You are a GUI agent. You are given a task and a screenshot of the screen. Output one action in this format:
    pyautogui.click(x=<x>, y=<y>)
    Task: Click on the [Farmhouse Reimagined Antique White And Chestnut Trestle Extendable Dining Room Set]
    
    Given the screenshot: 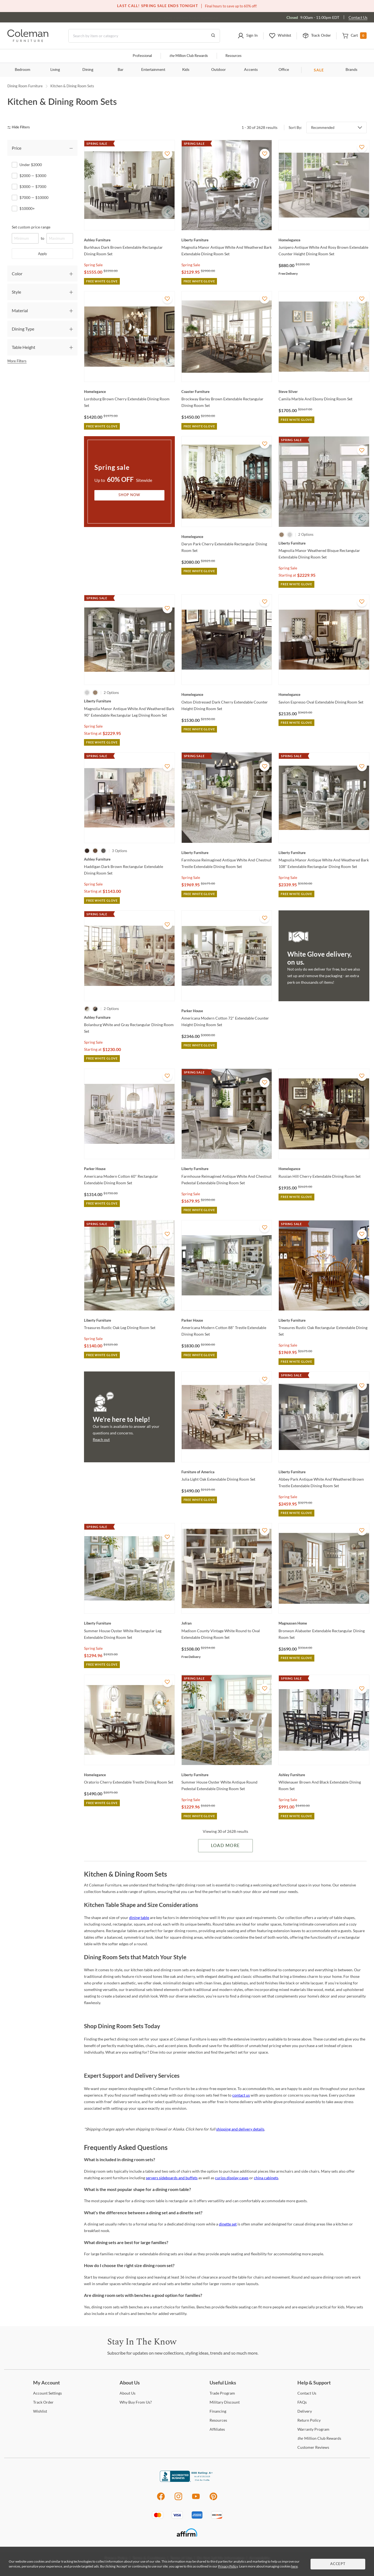 What is the action you would take?
    pyautogui.click(x=226, y=853)
    